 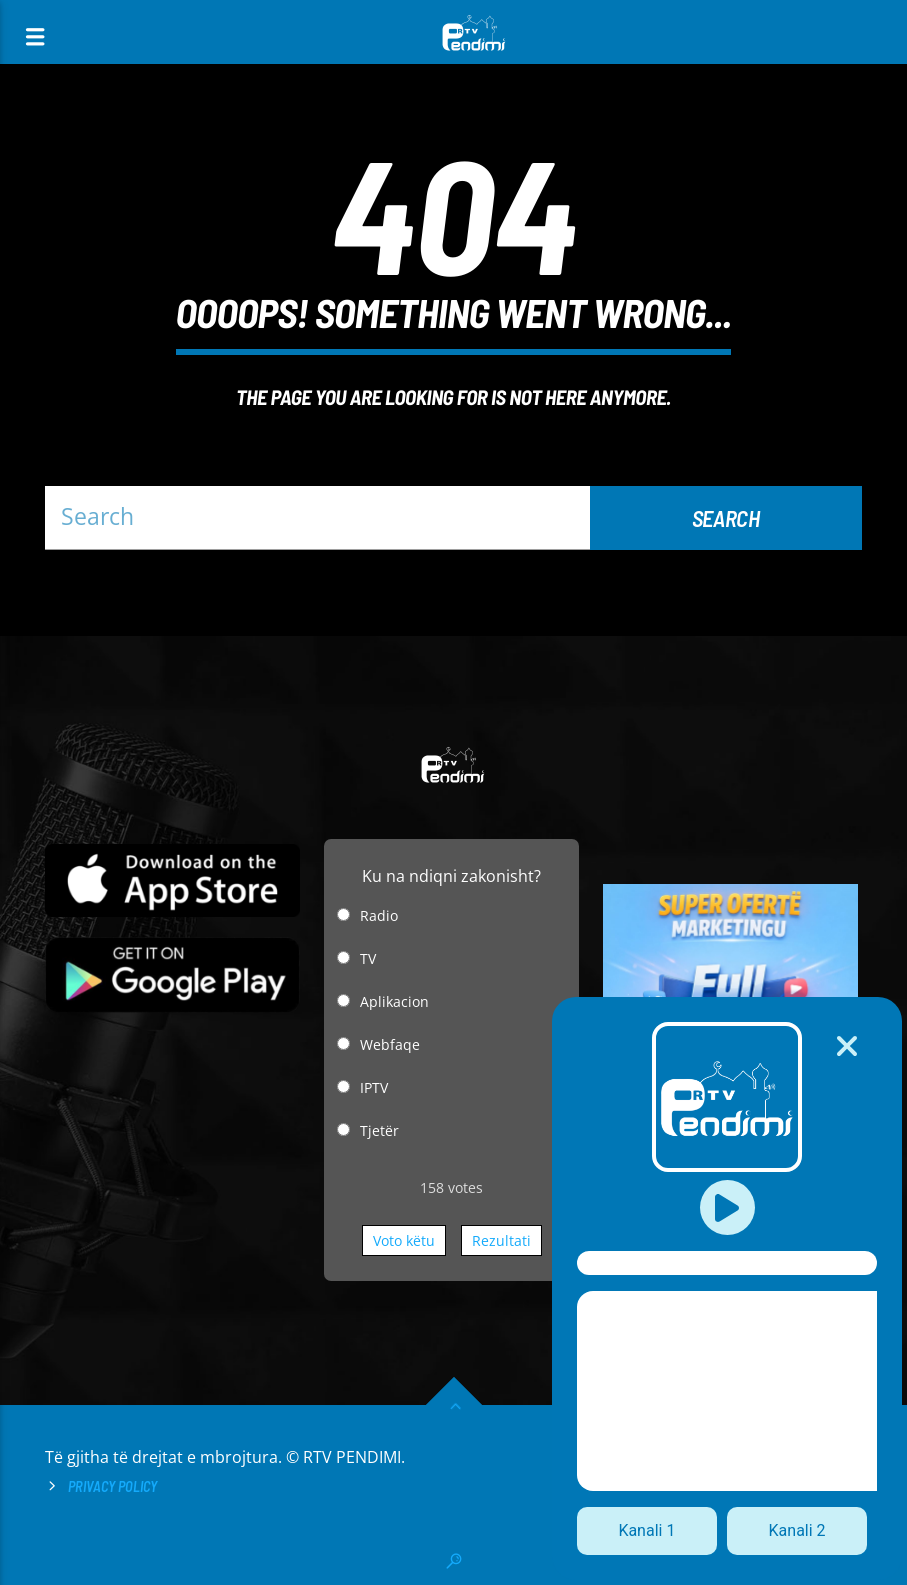 What do you see at coordinates (368, 958) in the screenshot?
I see `TV` at bounding box center [368, 958].